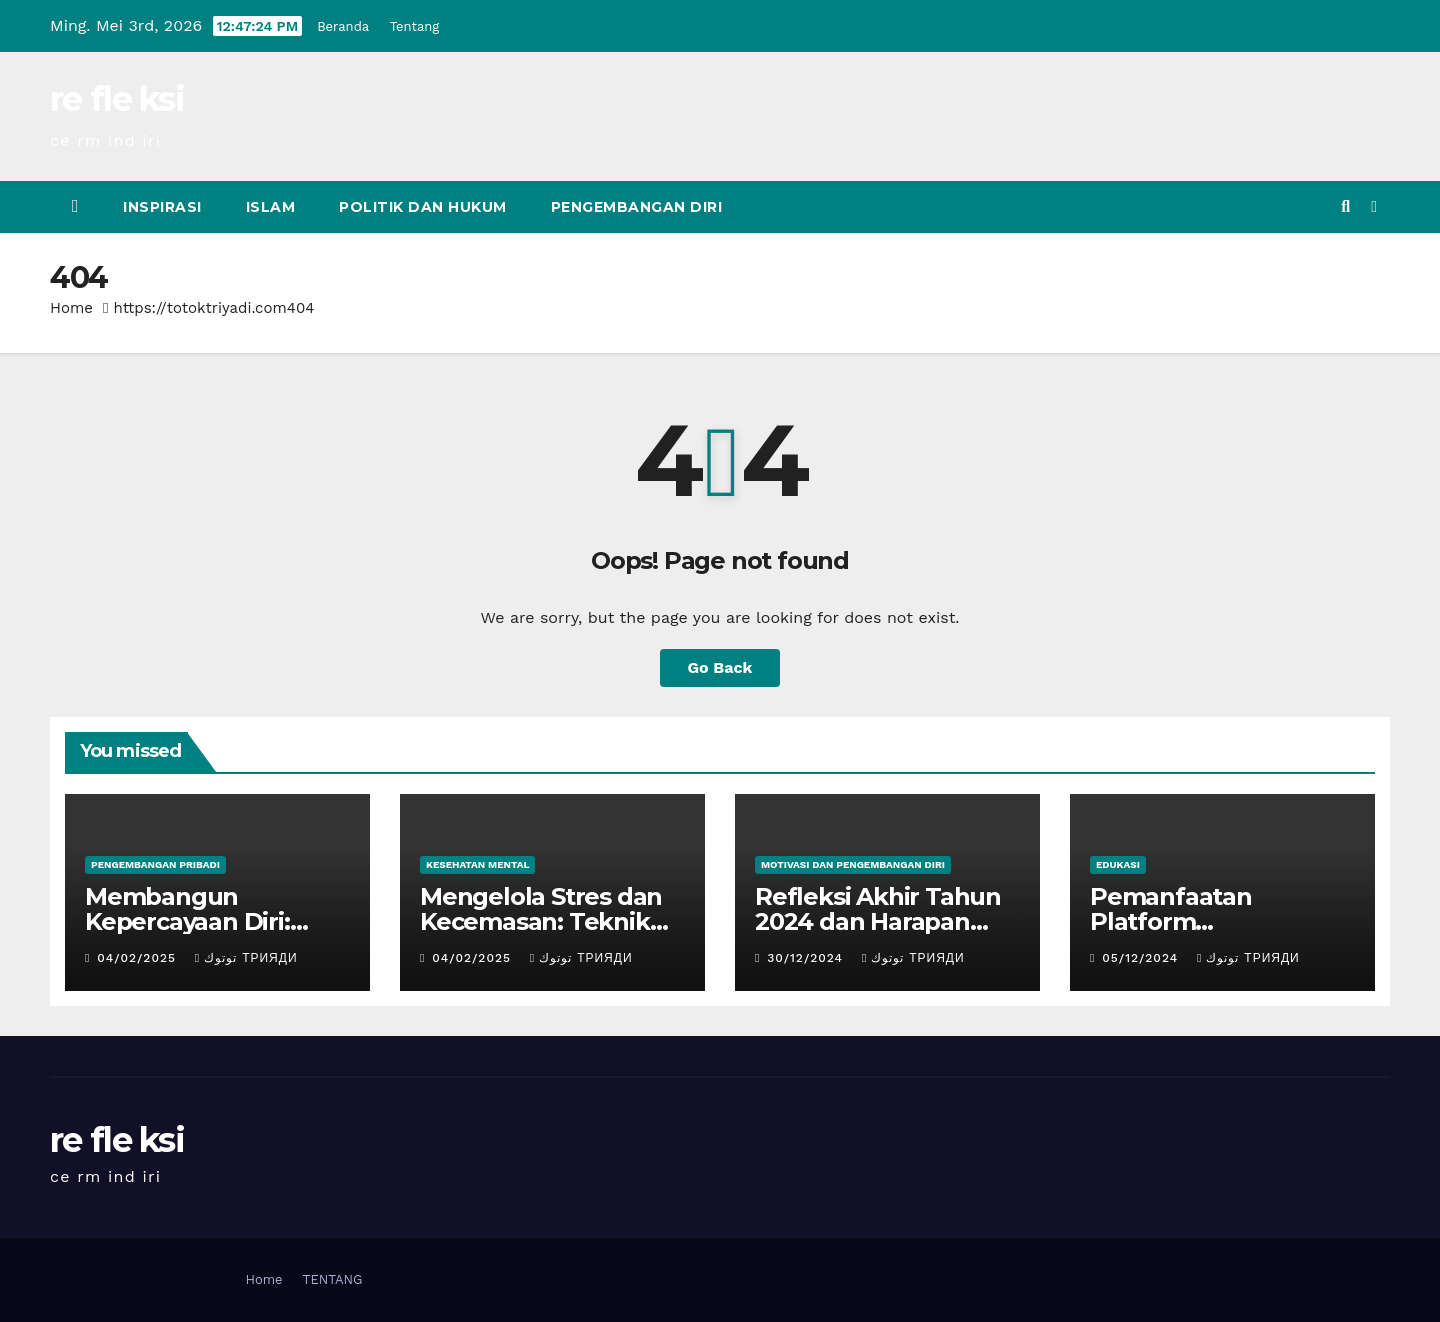 Image resolution: width=1440 pixels, height=1322 pixels. I want to click on Go Back, so click(720, 667).